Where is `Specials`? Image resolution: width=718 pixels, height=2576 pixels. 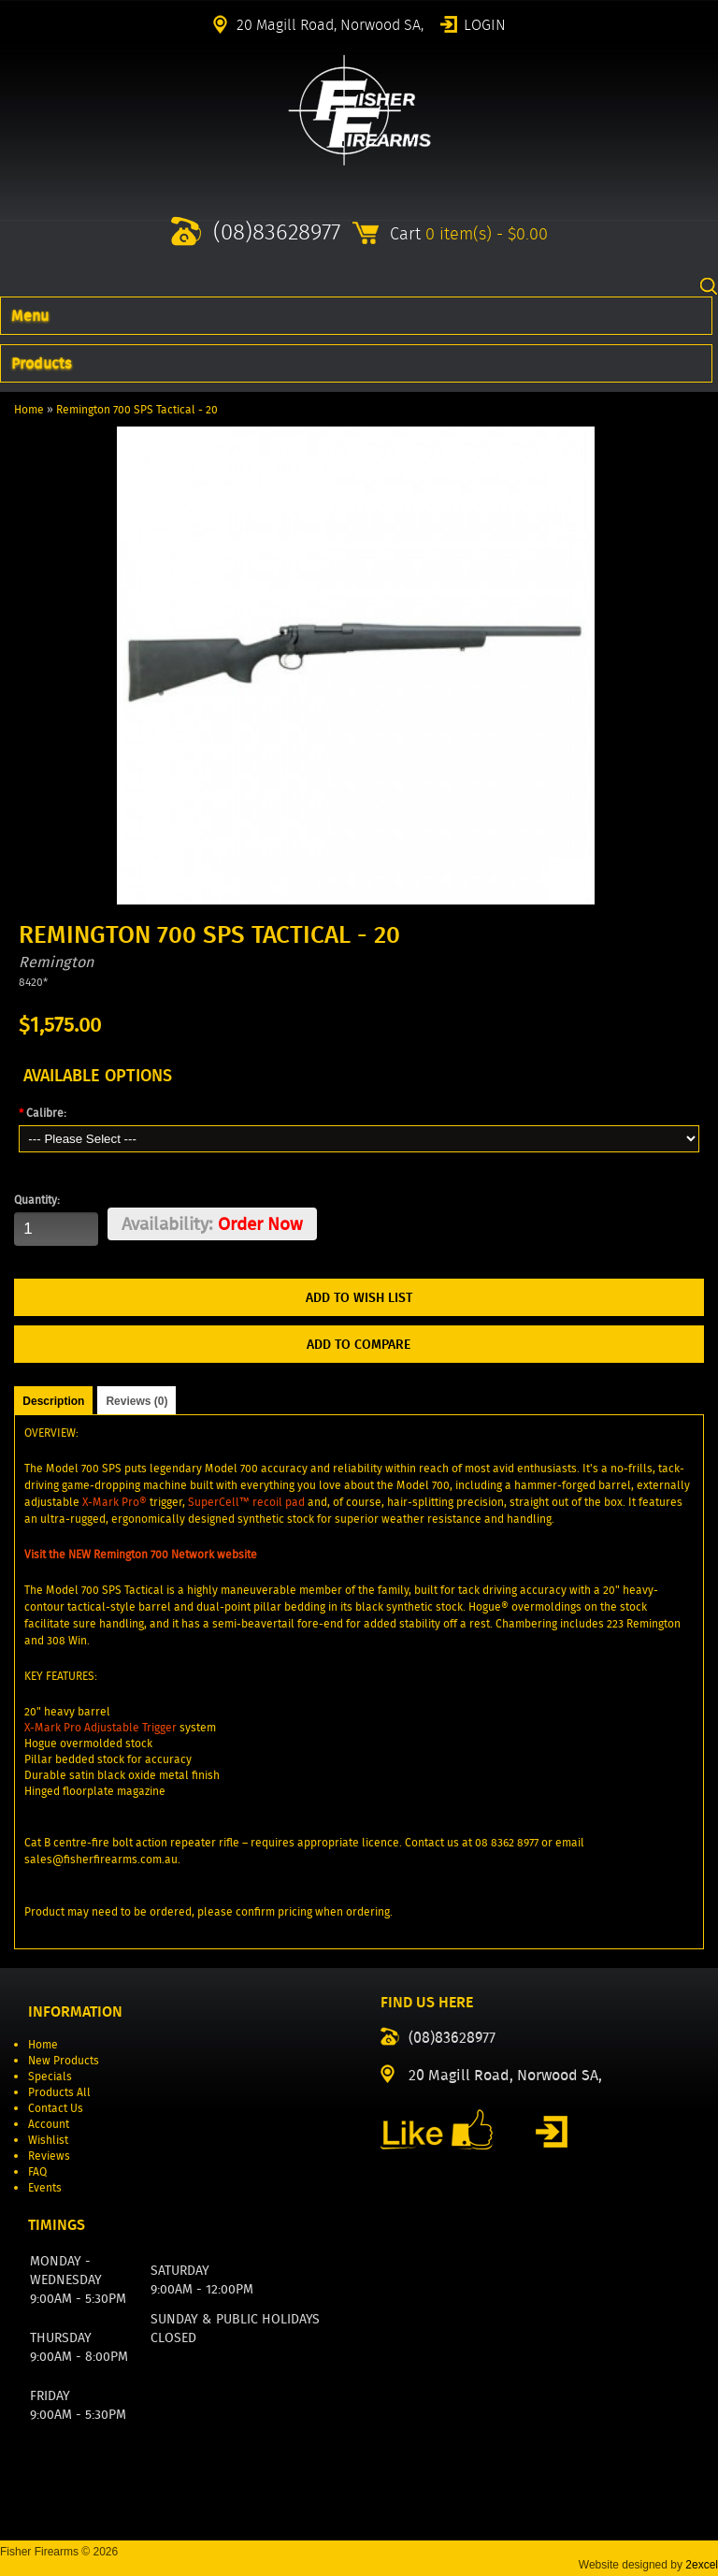
Specials is located at coordinates (50, 2076).